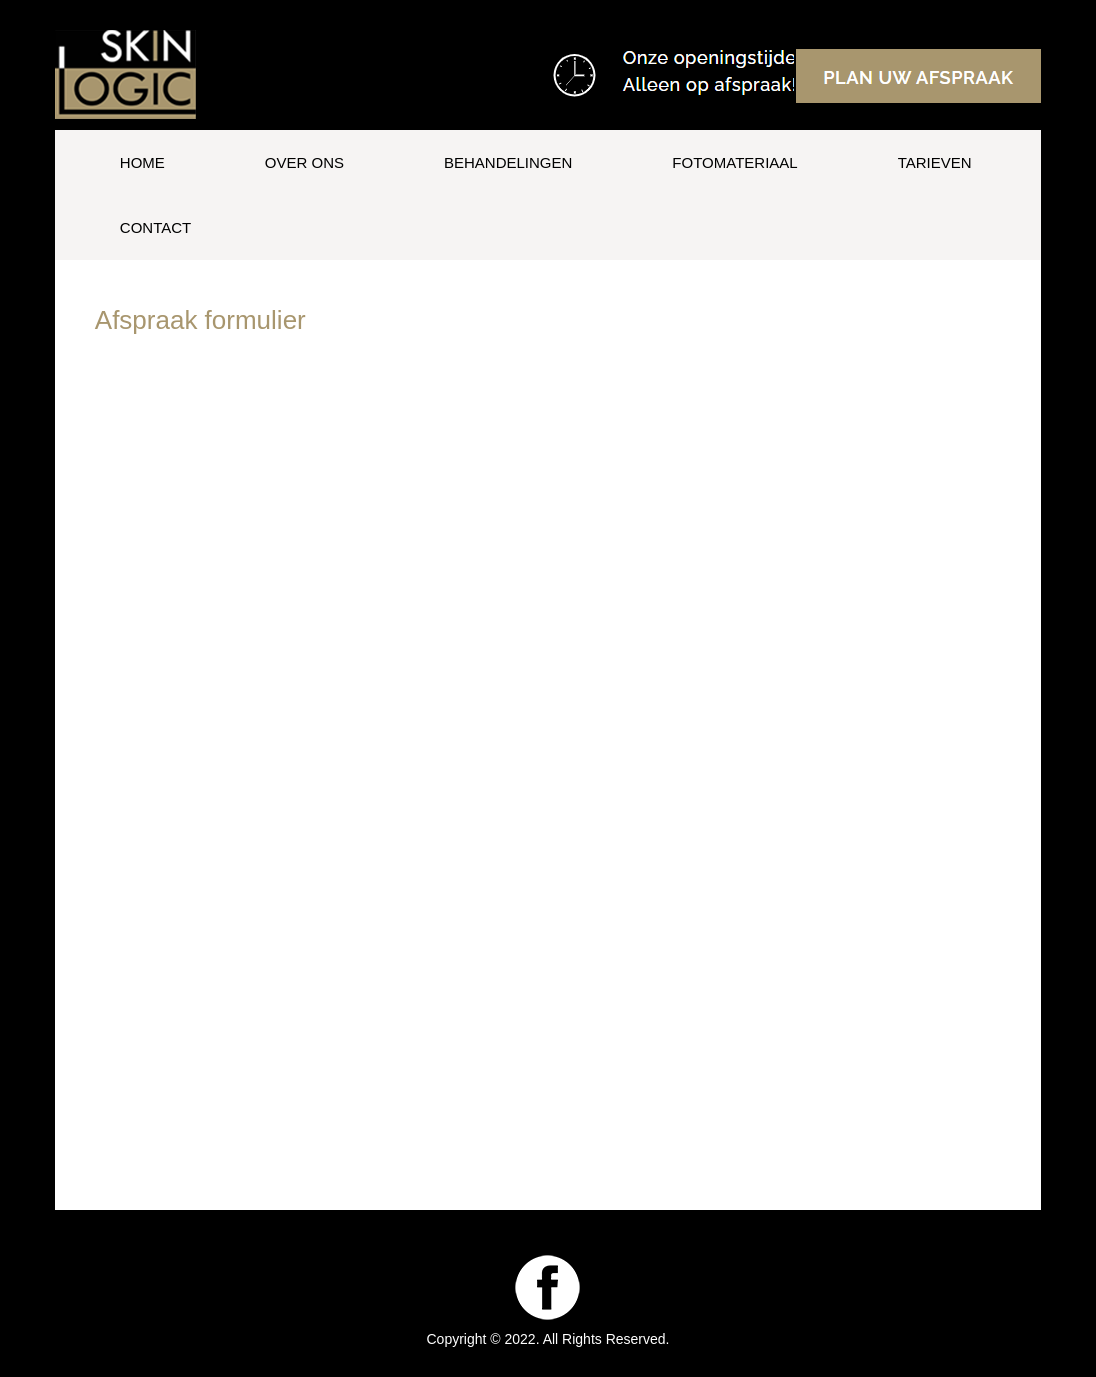 This screenshot has height=1377, width=1096. I want to click on Over ons, so click(304, 162).